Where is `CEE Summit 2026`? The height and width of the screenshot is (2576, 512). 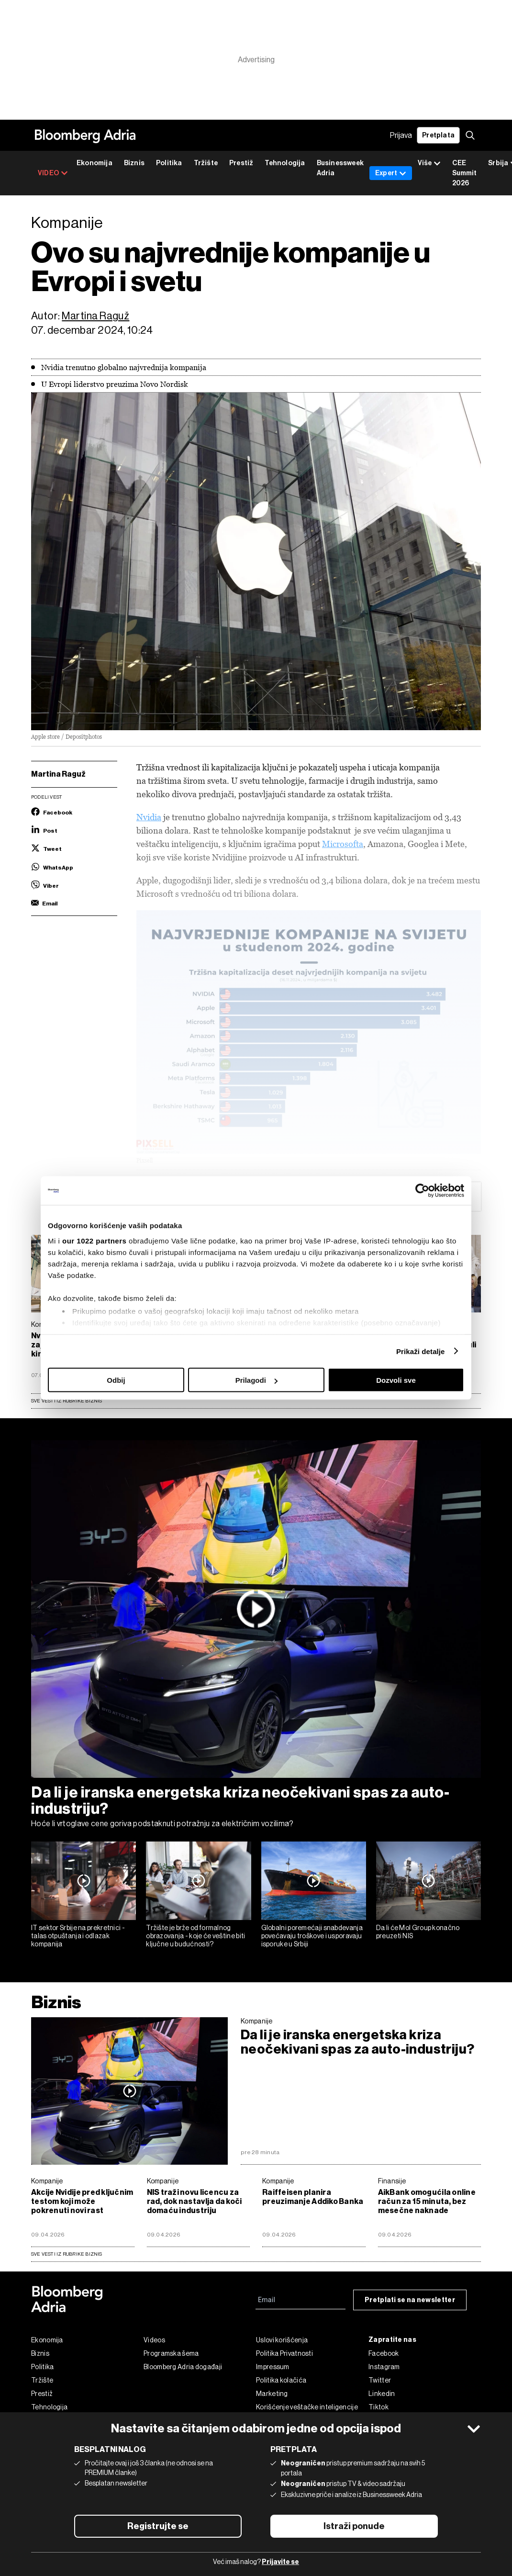 CEE Summit 2026 is located at coordinates (464, 173).